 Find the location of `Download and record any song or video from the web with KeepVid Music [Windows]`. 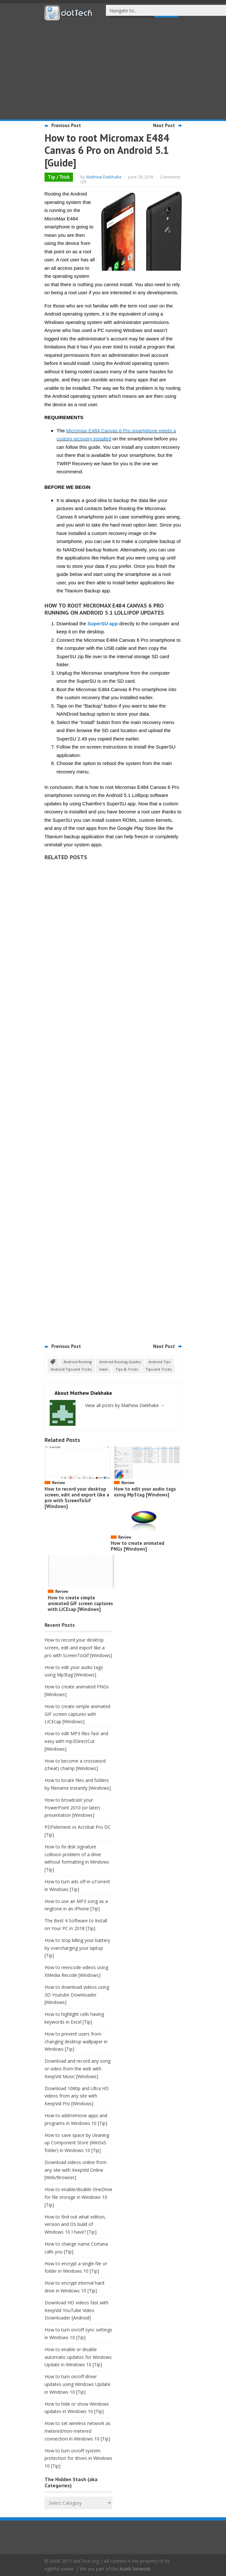

Download and record any song or video from the web with KeepVid Music [Windows] is located at coordinates (77, 2068).